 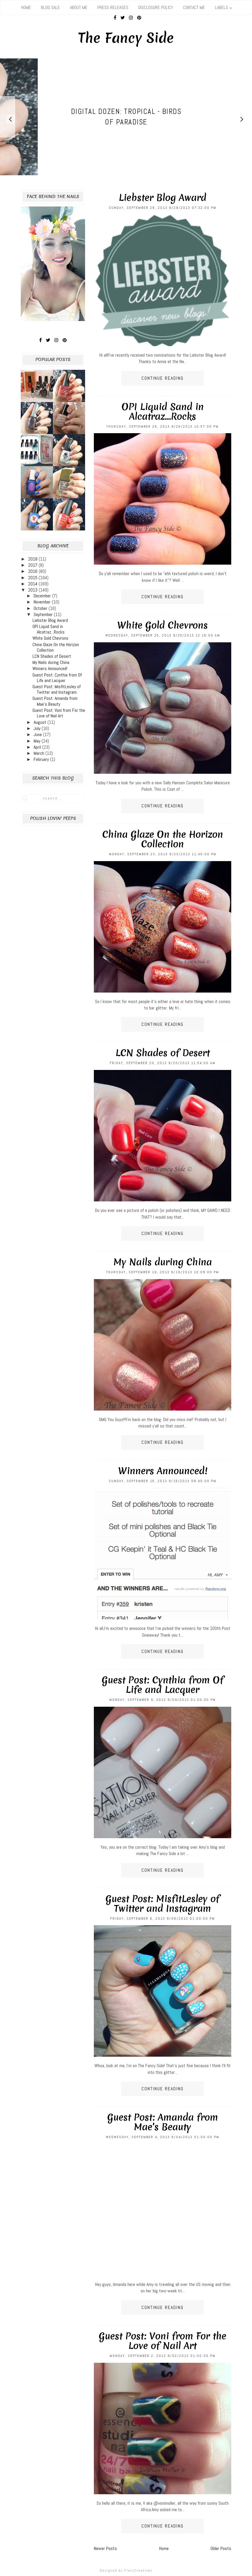 I want to click on Guest Post: Cynthia from Of Life and Lacquer, so click(x=163, y=1685).